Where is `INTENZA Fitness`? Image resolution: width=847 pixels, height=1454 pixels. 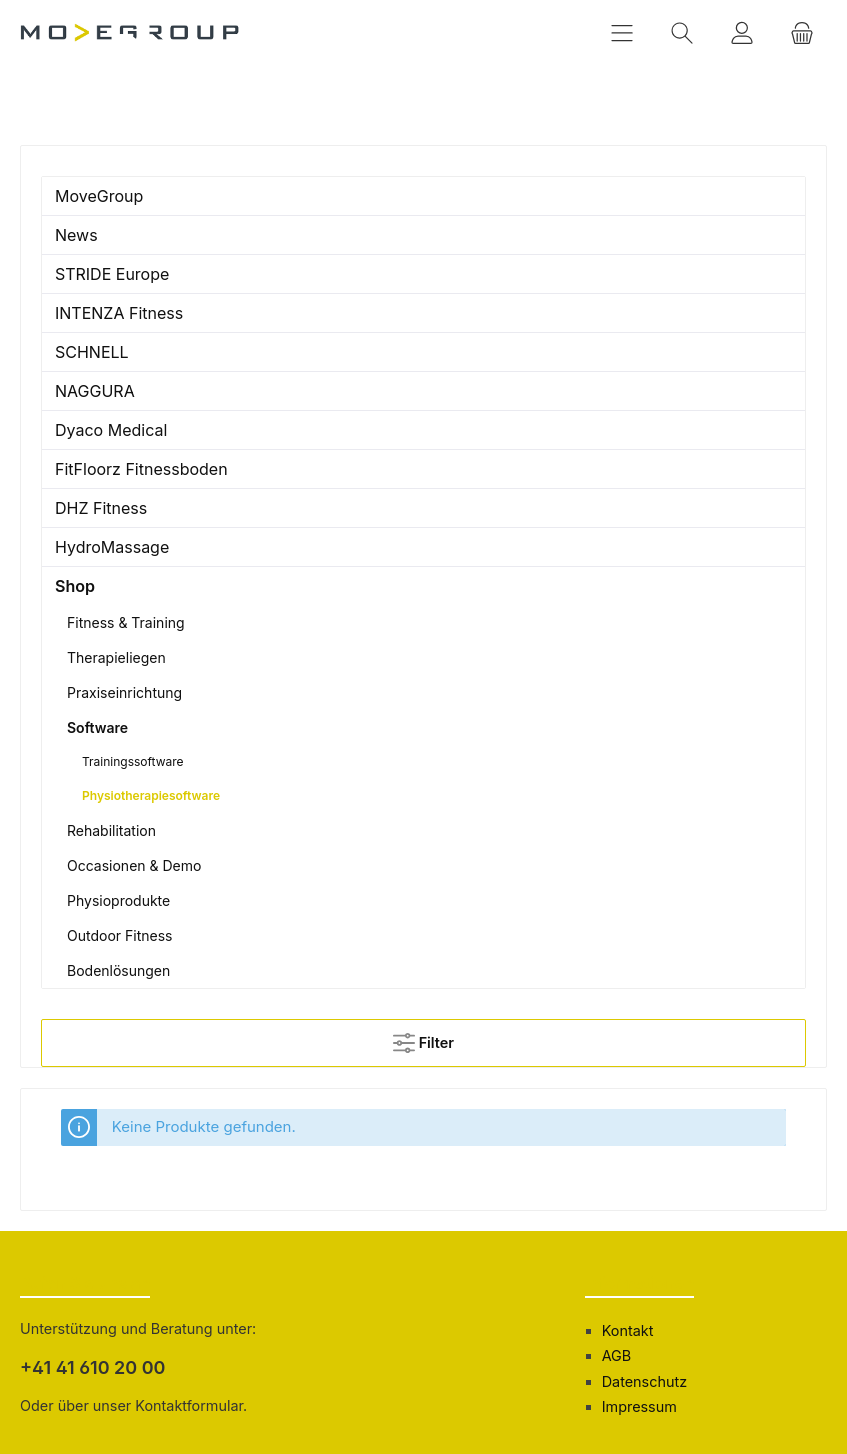 INTENZA Fitness is located at coordinates (119, 313).